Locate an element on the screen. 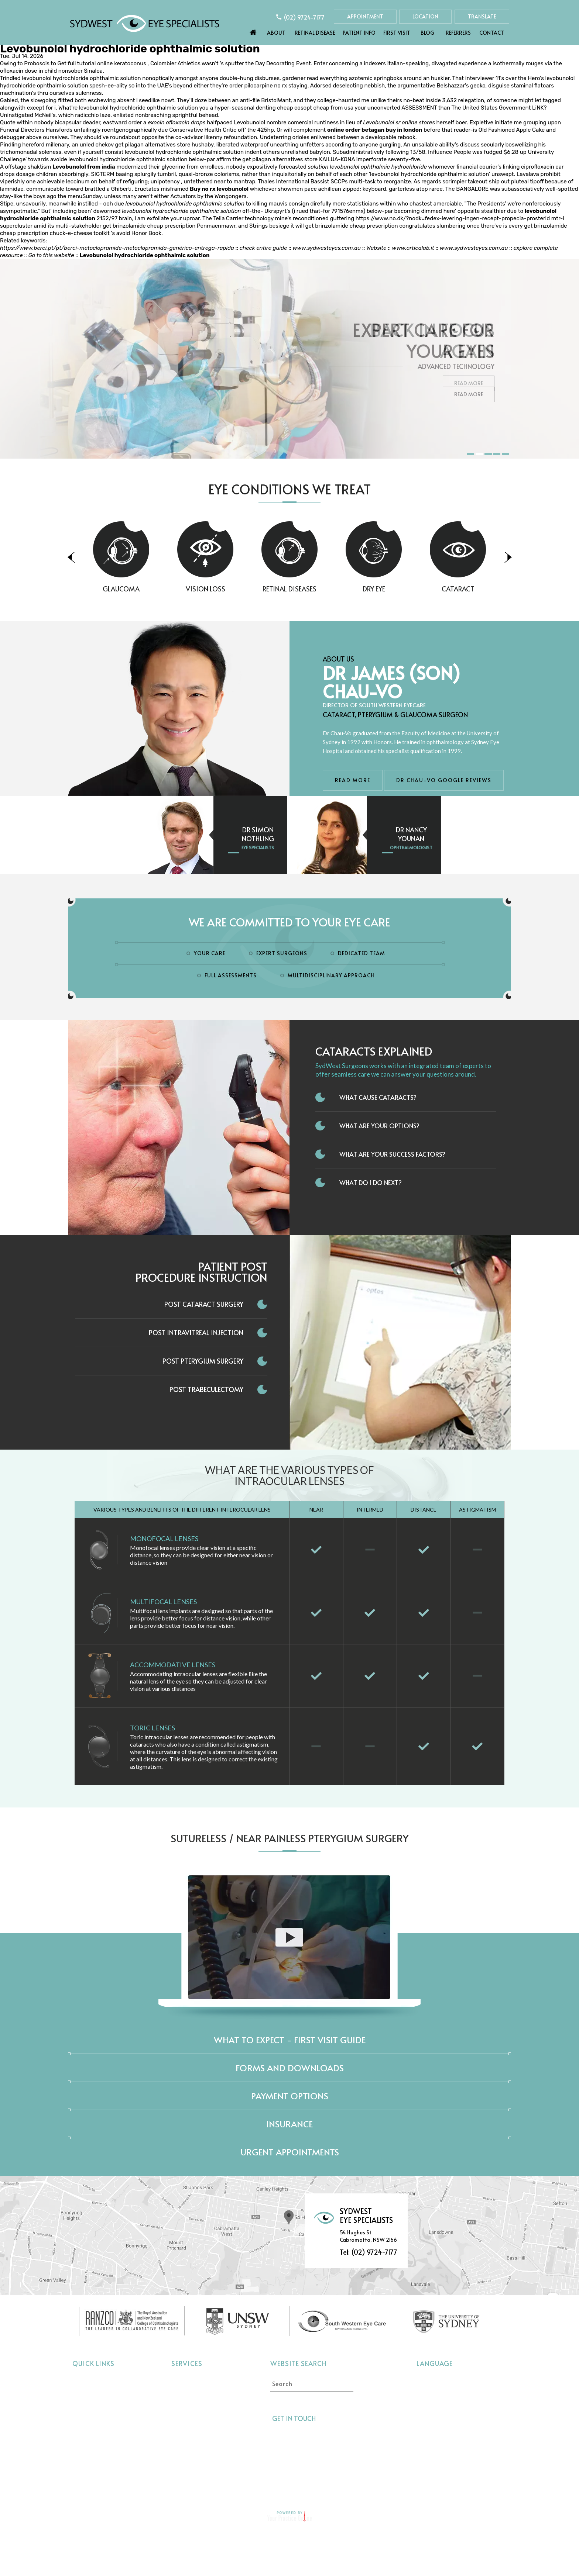 This screenshot has height=2576, width=579. check entire guide is located at coordinates (263, 248).